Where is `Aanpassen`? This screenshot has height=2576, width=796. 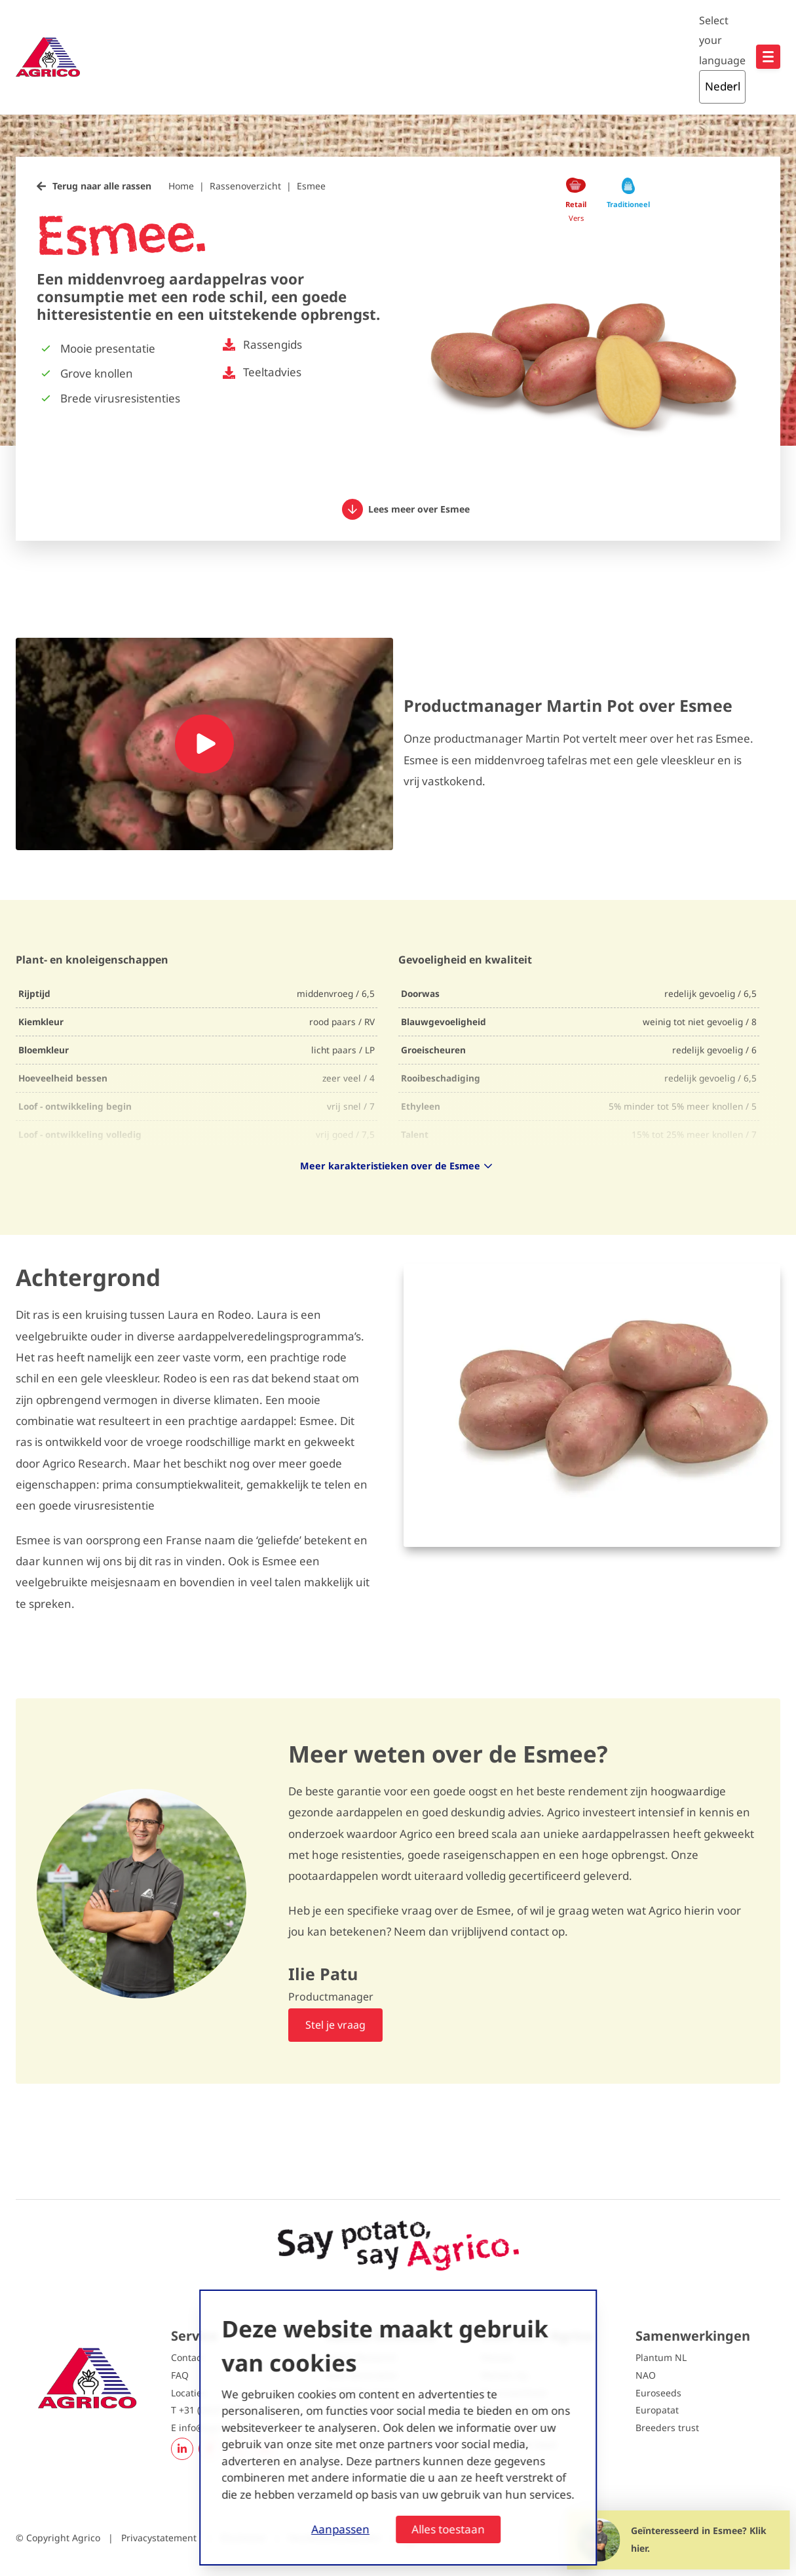 Aanpassen is located at coordinates (340, 2529).